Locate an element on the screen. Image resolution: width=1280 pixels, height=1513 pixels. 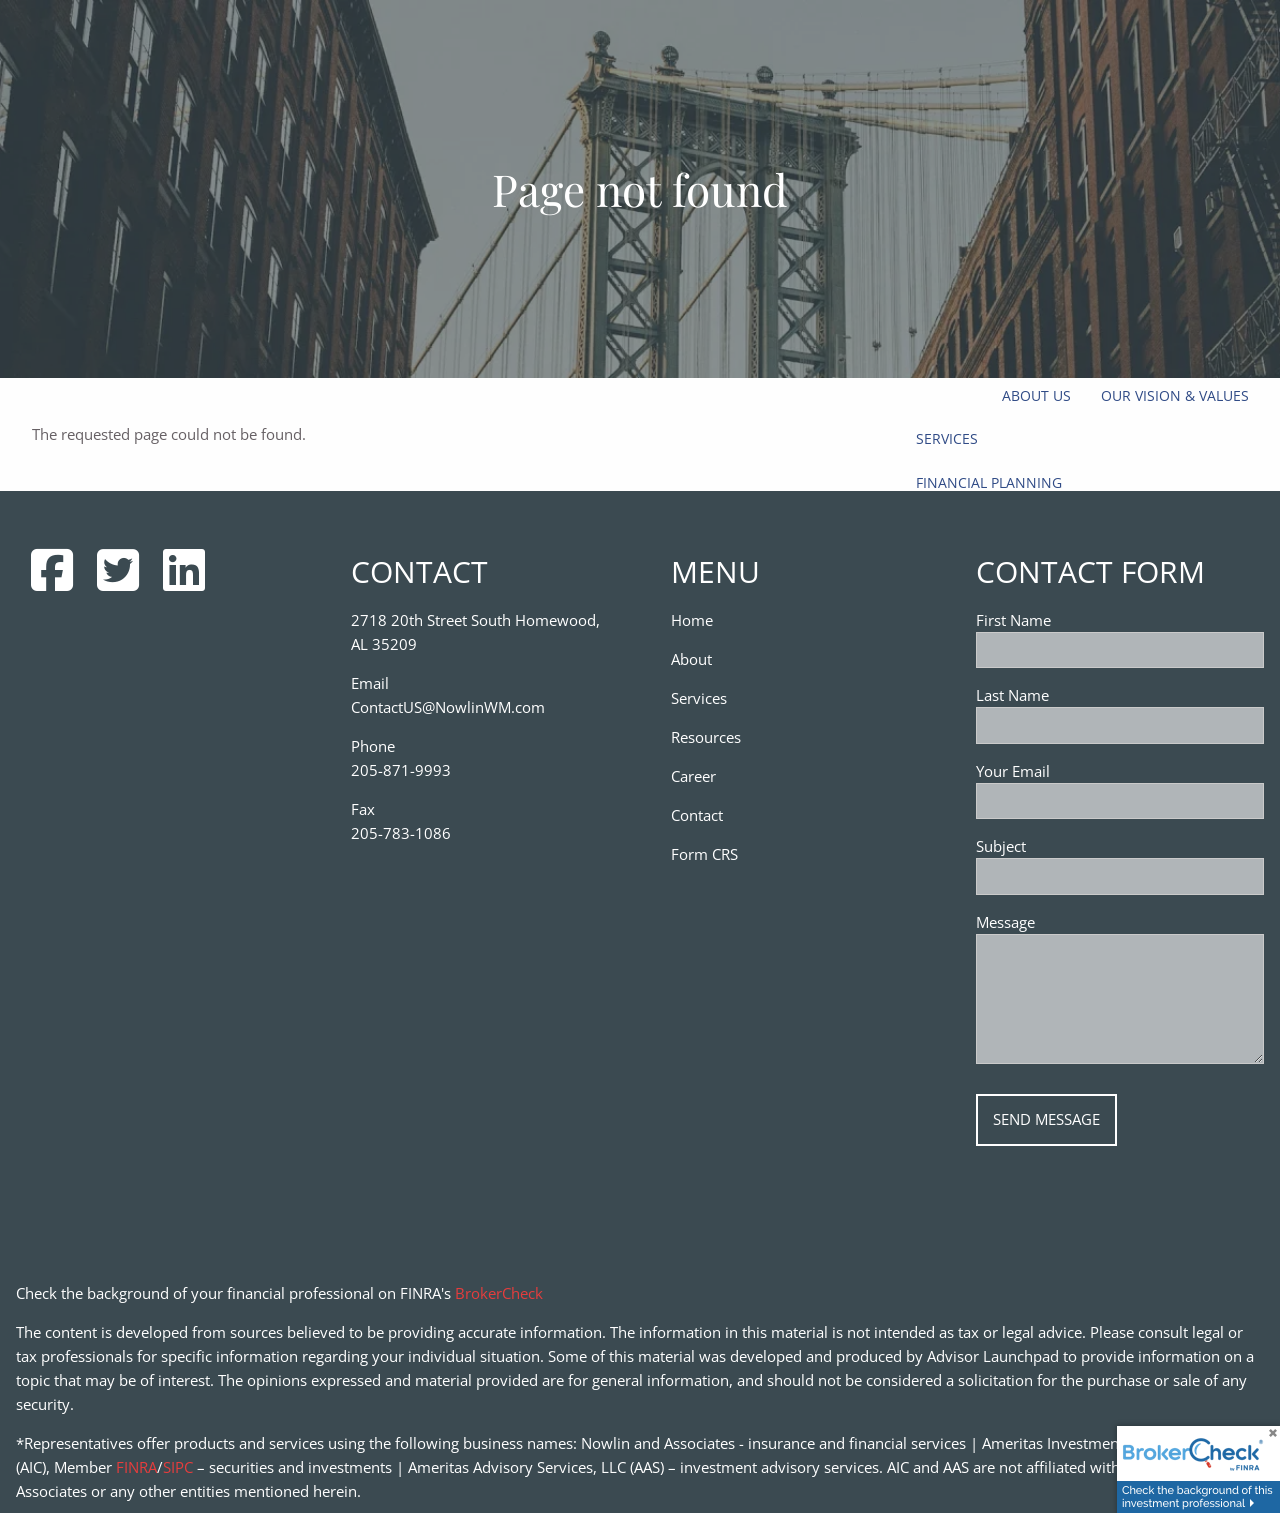
Subject is located at coordinates (1073, 846).